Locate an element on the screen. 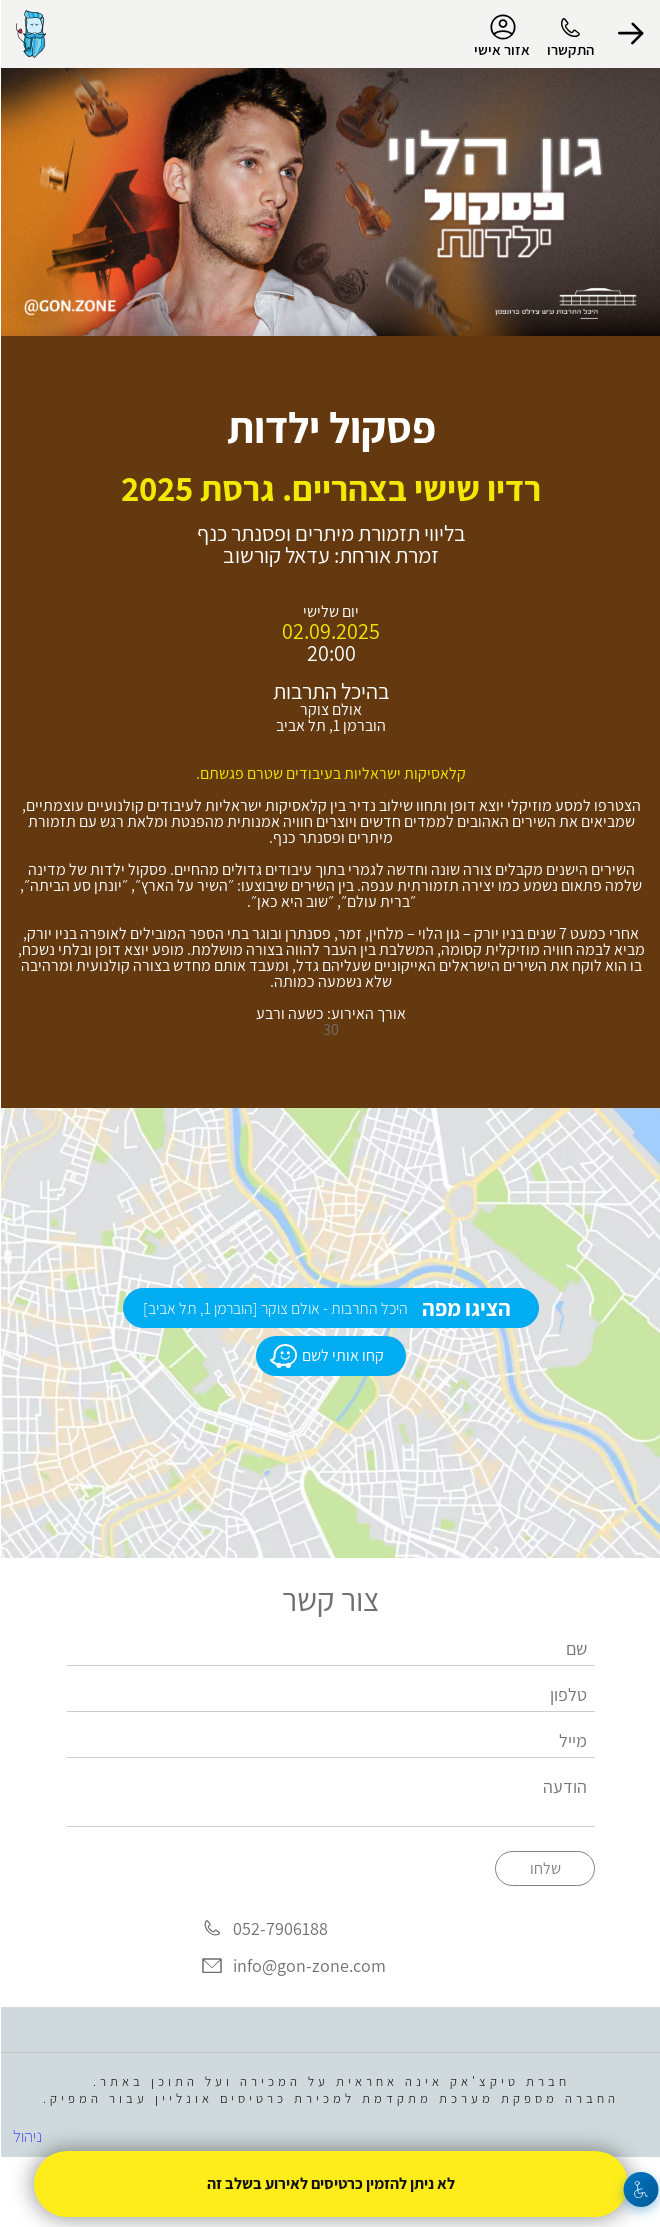 The width and height of the screenshot is (660, 2227). [button] is located at coordinates (630, 34).